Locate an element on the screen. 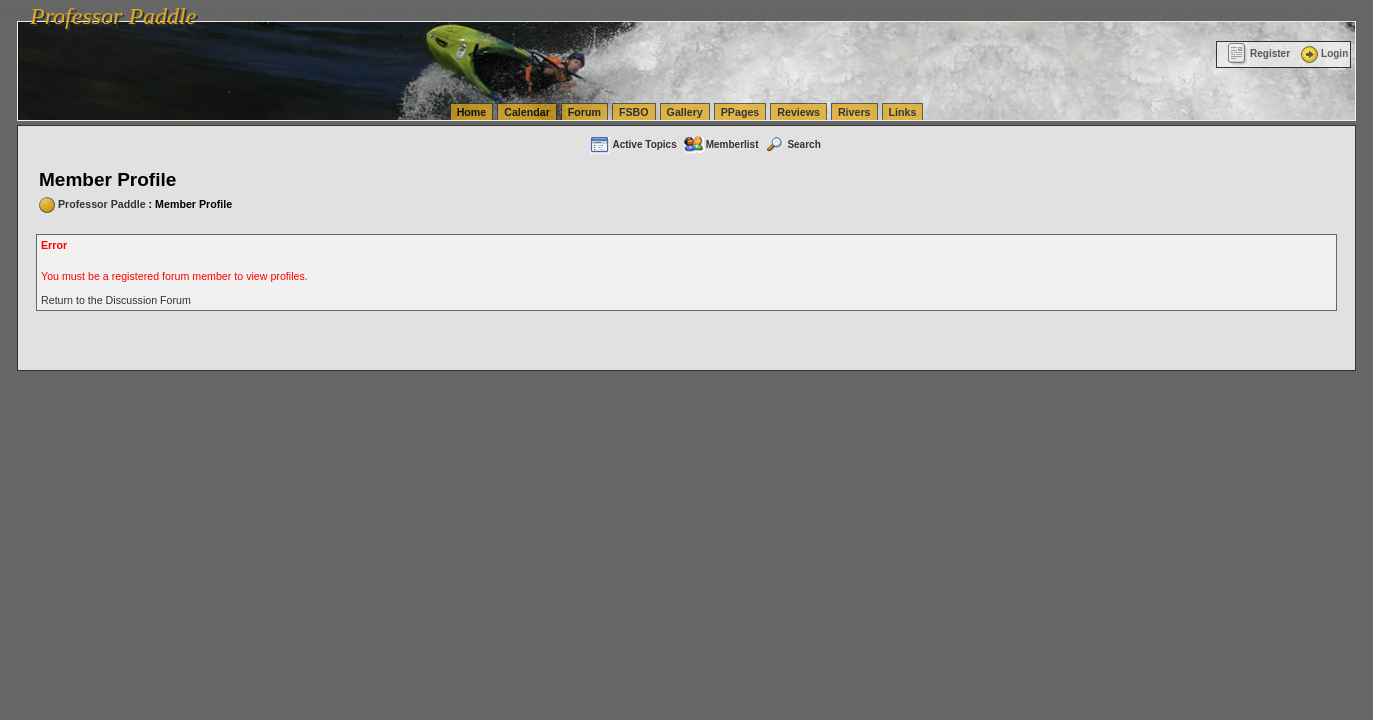  Home is located at coordinates (472, 112).